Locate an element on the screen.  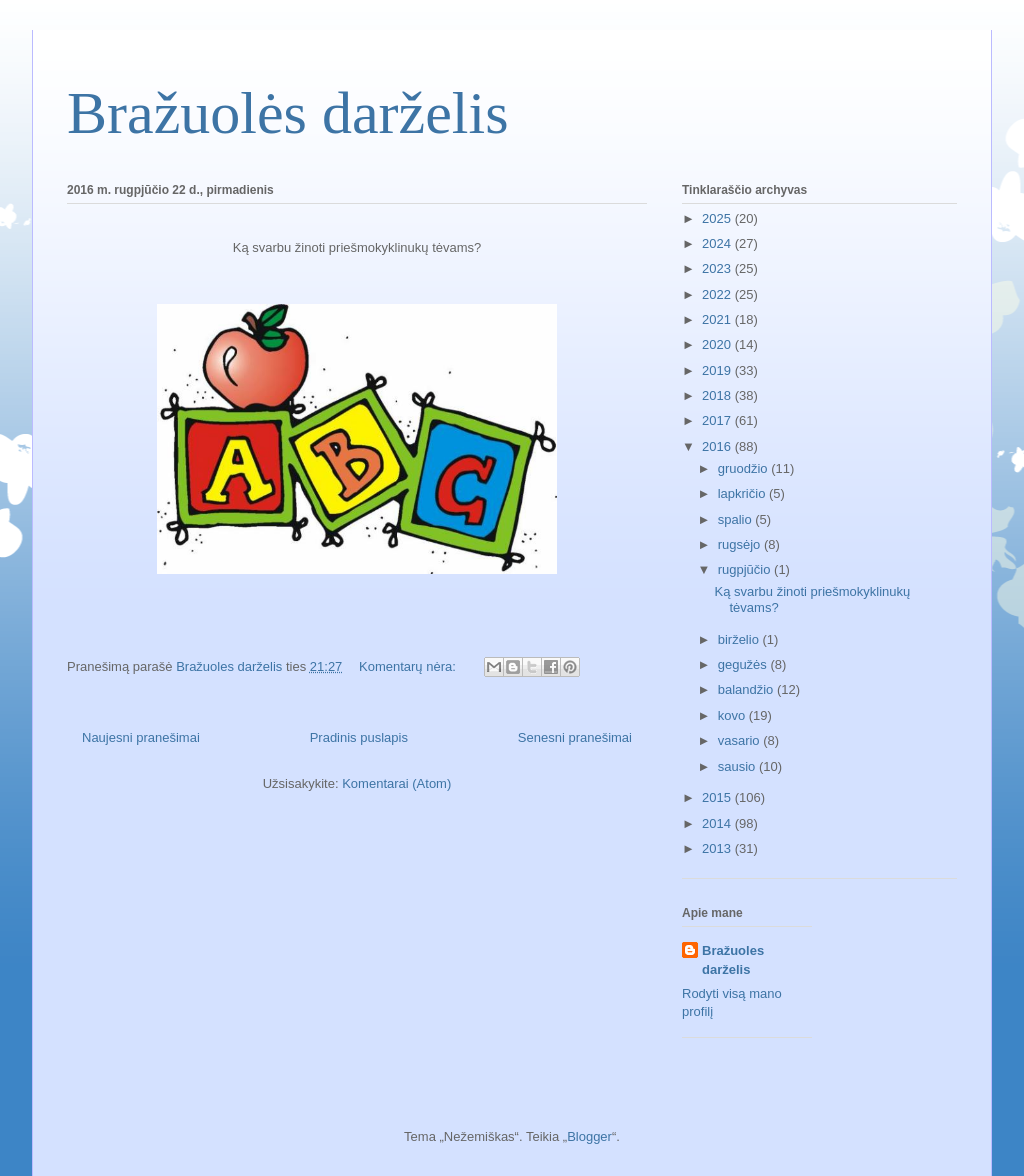
2023 is located at coordinates (718, 268).